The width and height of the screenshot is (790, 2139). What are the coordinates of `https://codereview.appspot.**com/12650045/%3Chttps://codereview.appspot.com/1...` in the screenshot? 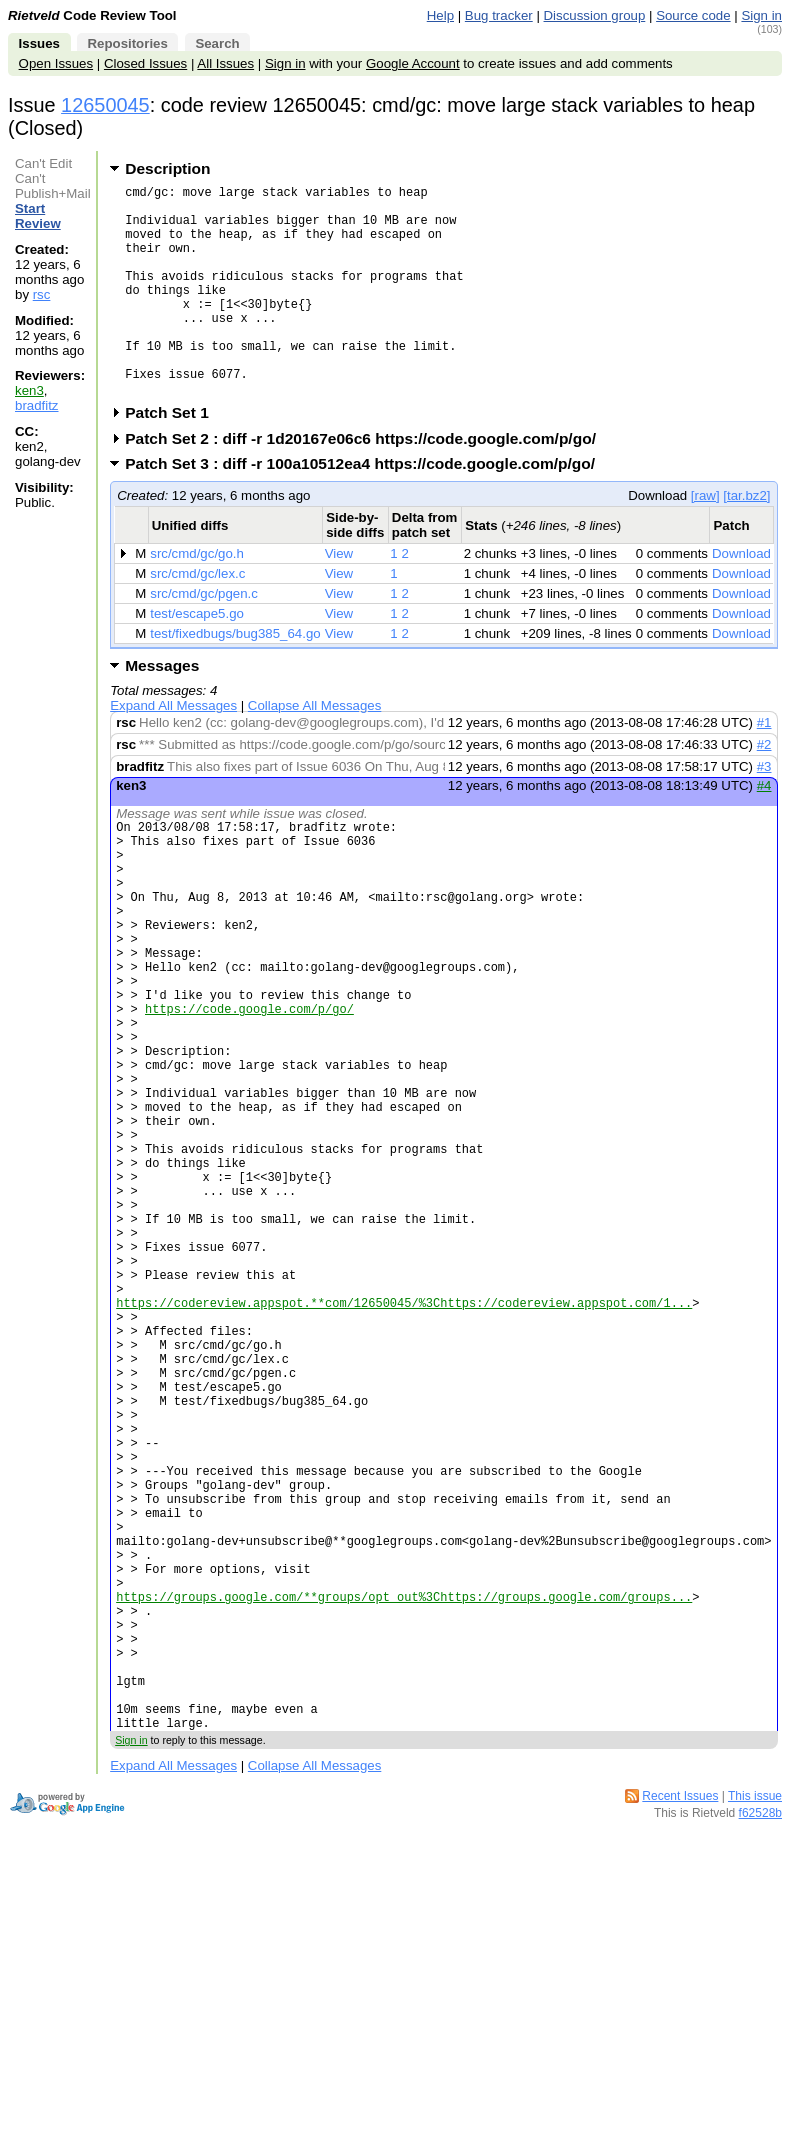 It's located at (404, 1452).